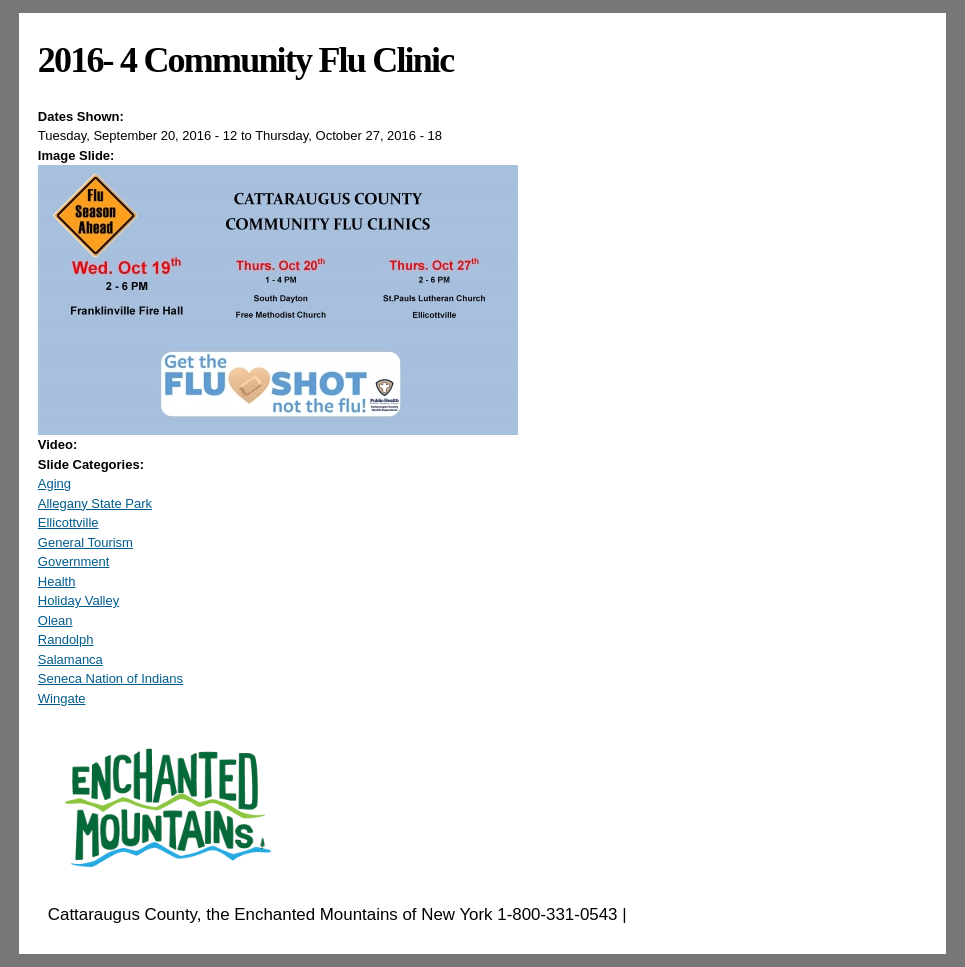 Image resolution: width=965 pixels, height=967 pixels. I want to click on General Tourism, so click(85, 542).